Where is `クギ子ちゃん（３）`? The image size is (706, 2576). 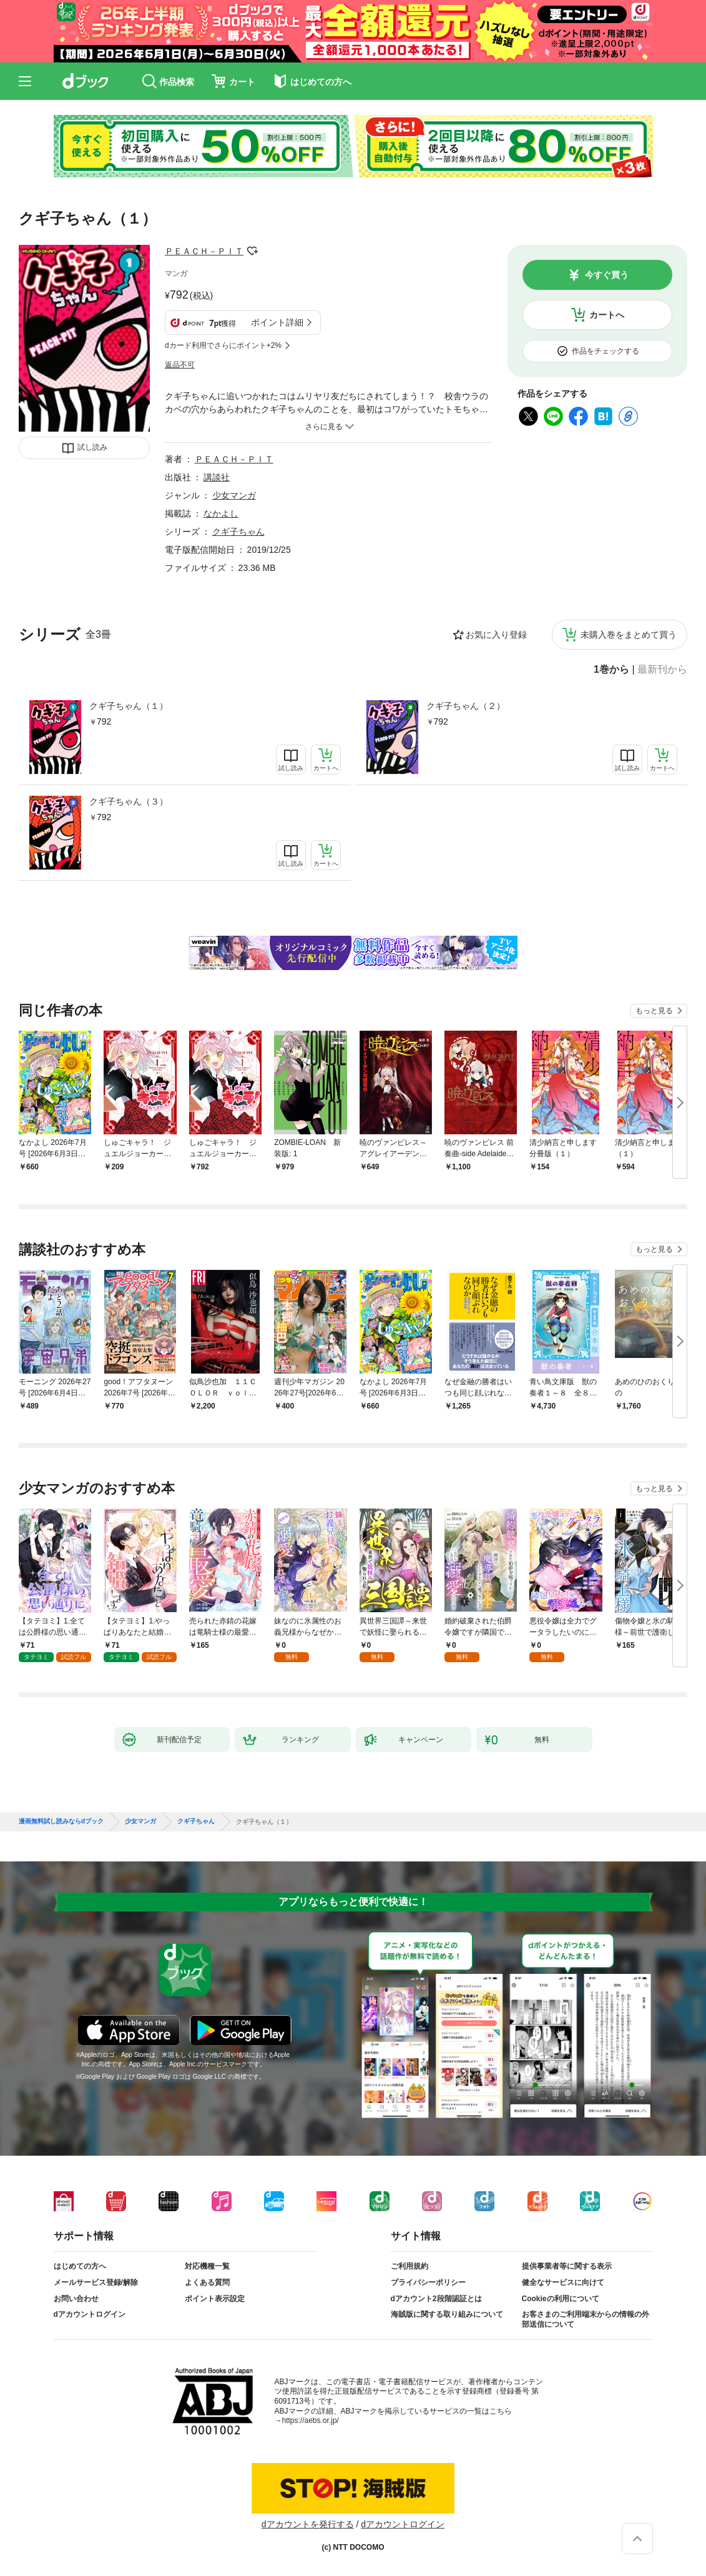 クギ子ちゃん（３） is located at coordinates (128, 801).